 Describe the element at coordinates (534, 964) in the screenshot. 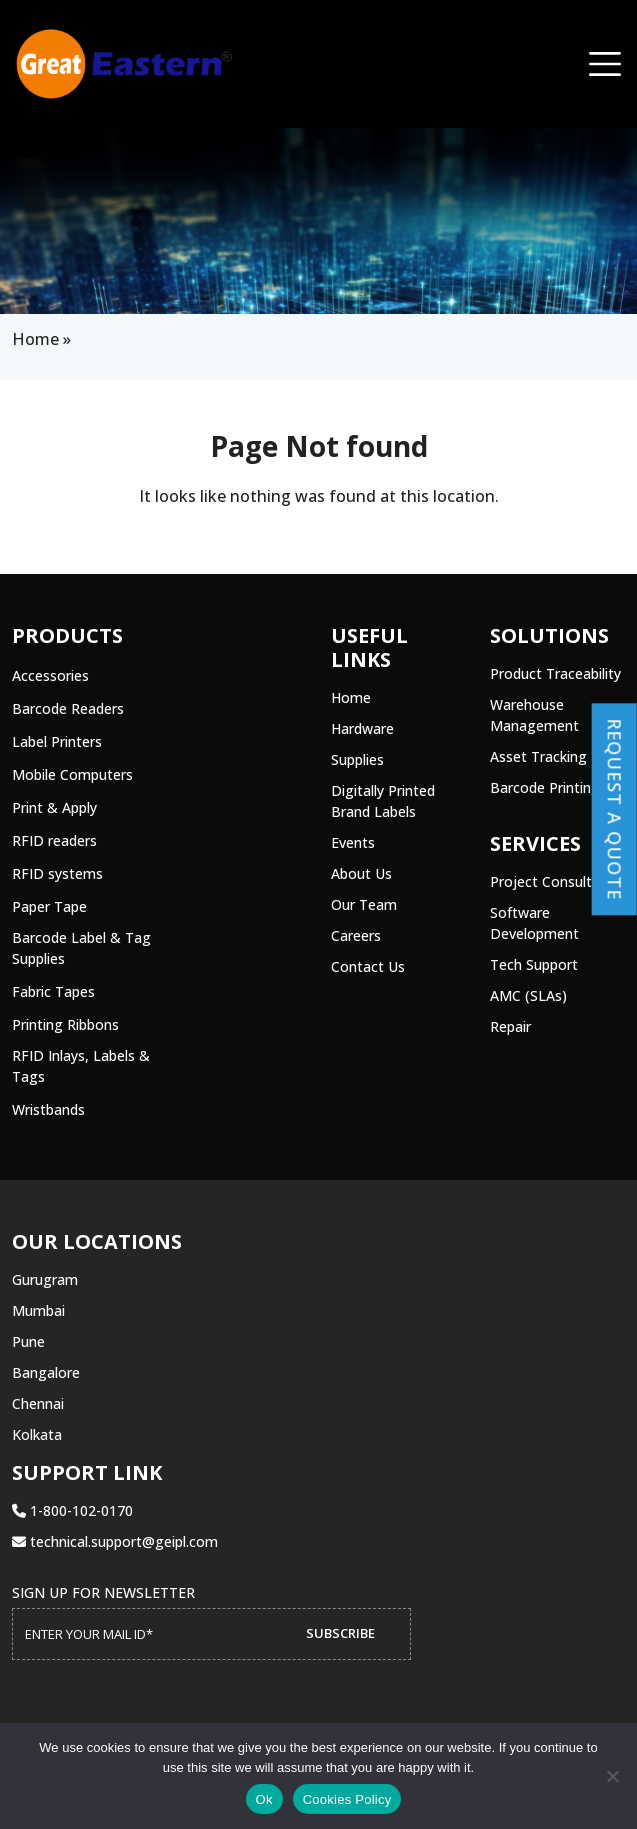

I see `Tech Support` at that location.